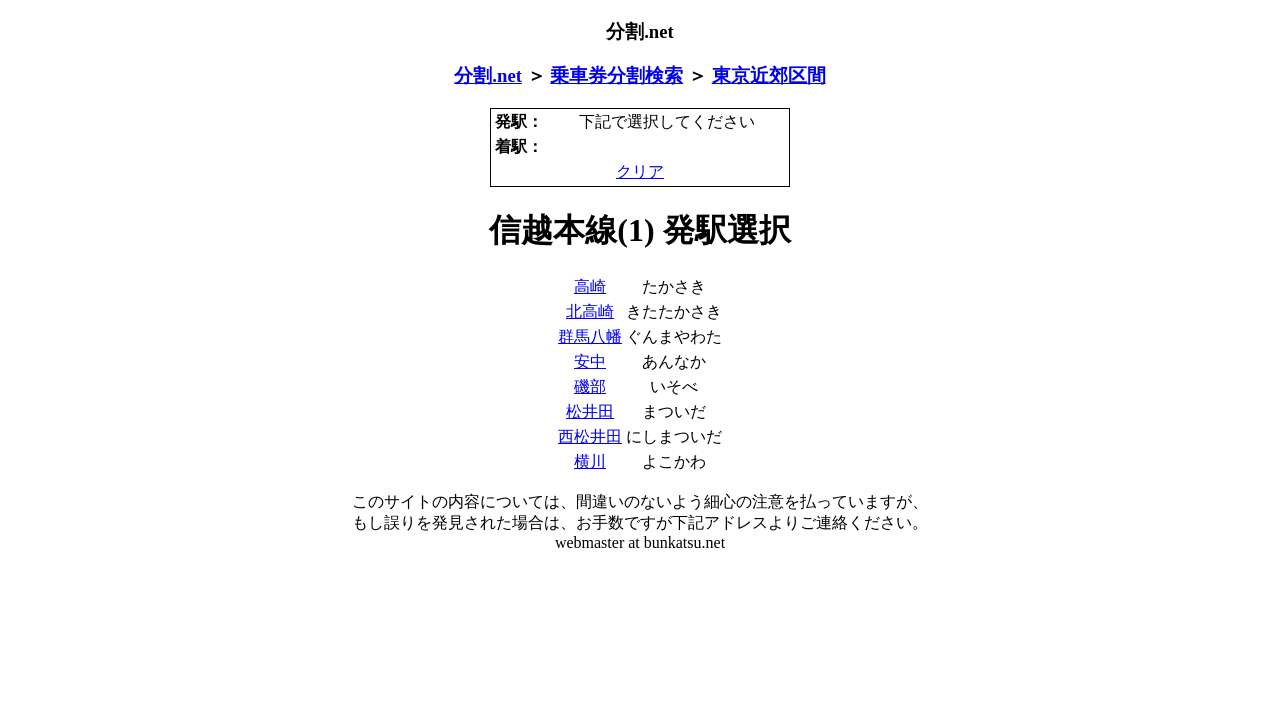 The height and width of the screenshot is (720, 1280). I want to click on クリア, so click(640, 171).